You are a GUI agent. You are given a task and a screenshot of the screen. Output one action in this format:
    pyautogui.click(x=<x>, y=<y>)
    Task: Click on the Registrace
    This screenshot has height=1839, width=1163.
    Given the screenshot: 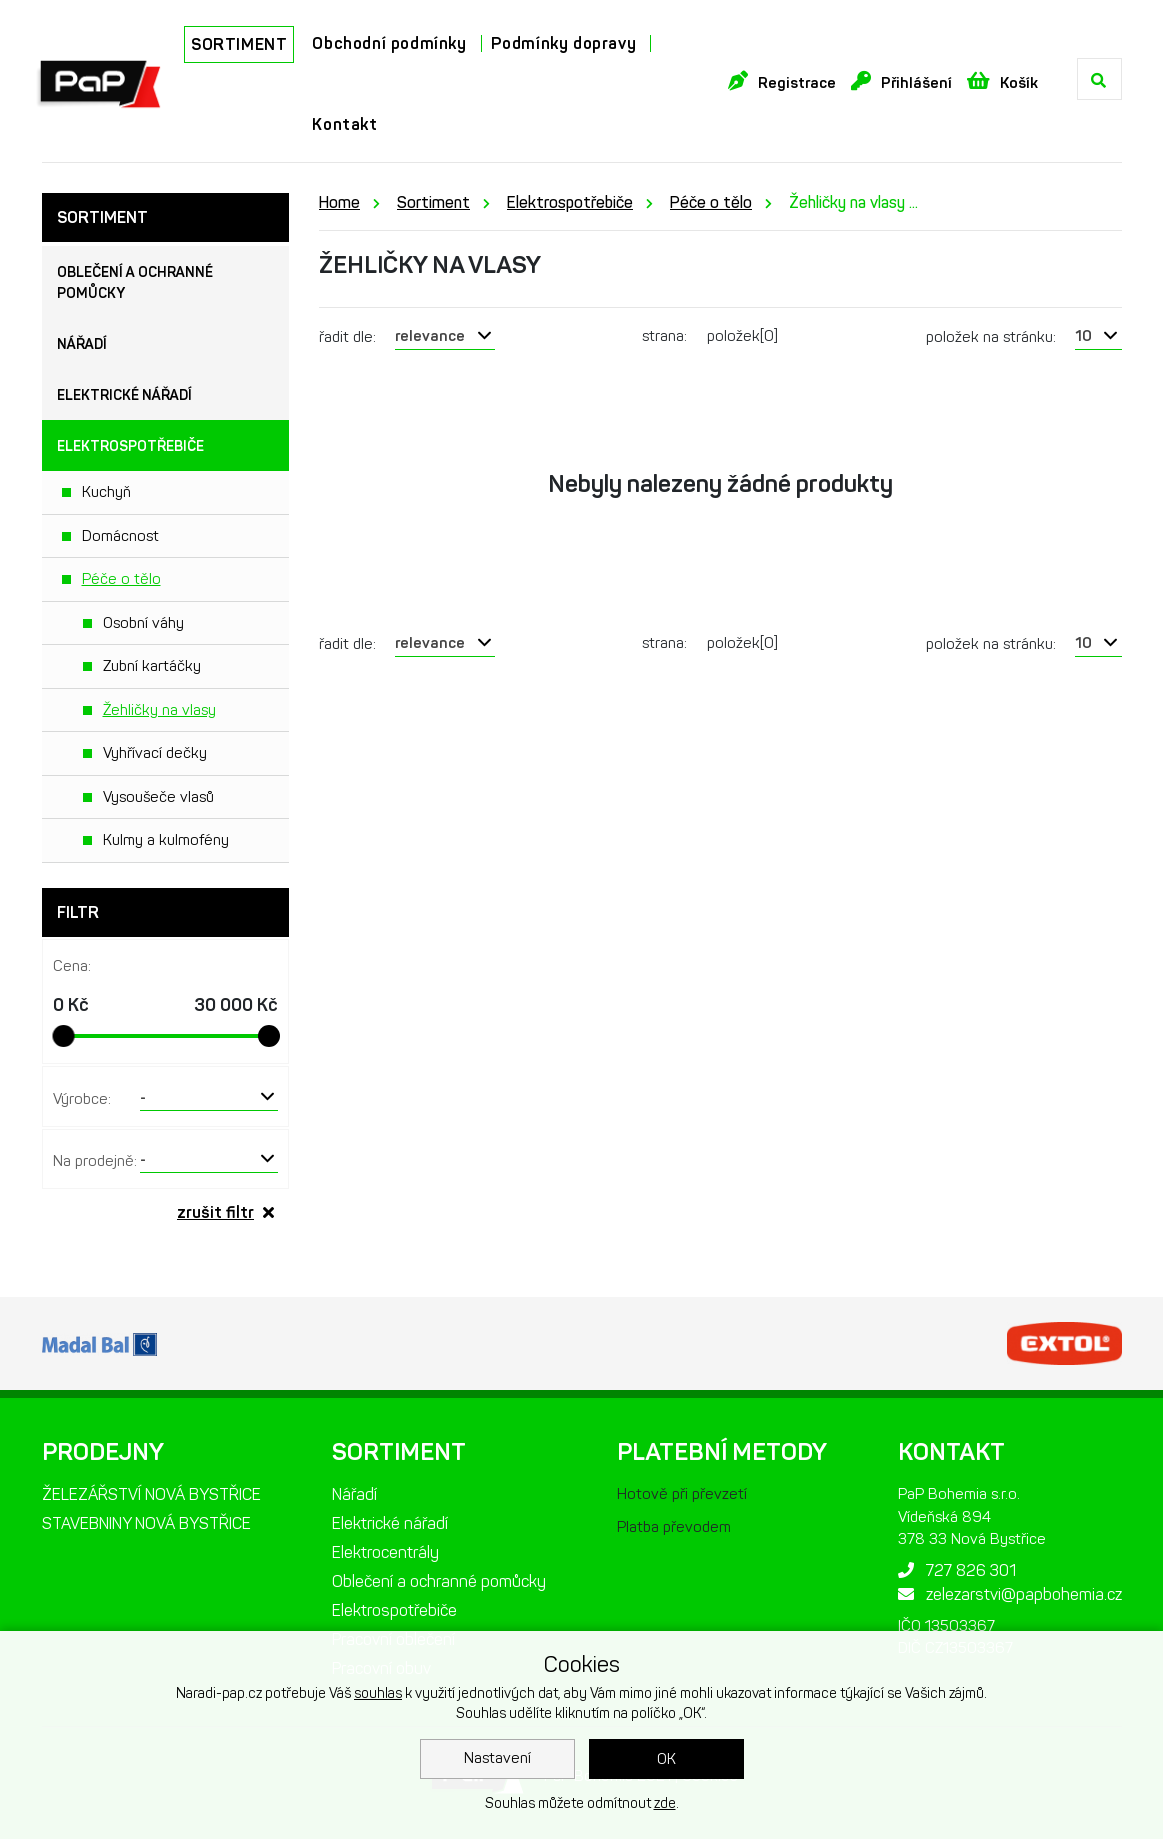 What is the action you would take?
    pyautogui.click(x=782, y=81)
    